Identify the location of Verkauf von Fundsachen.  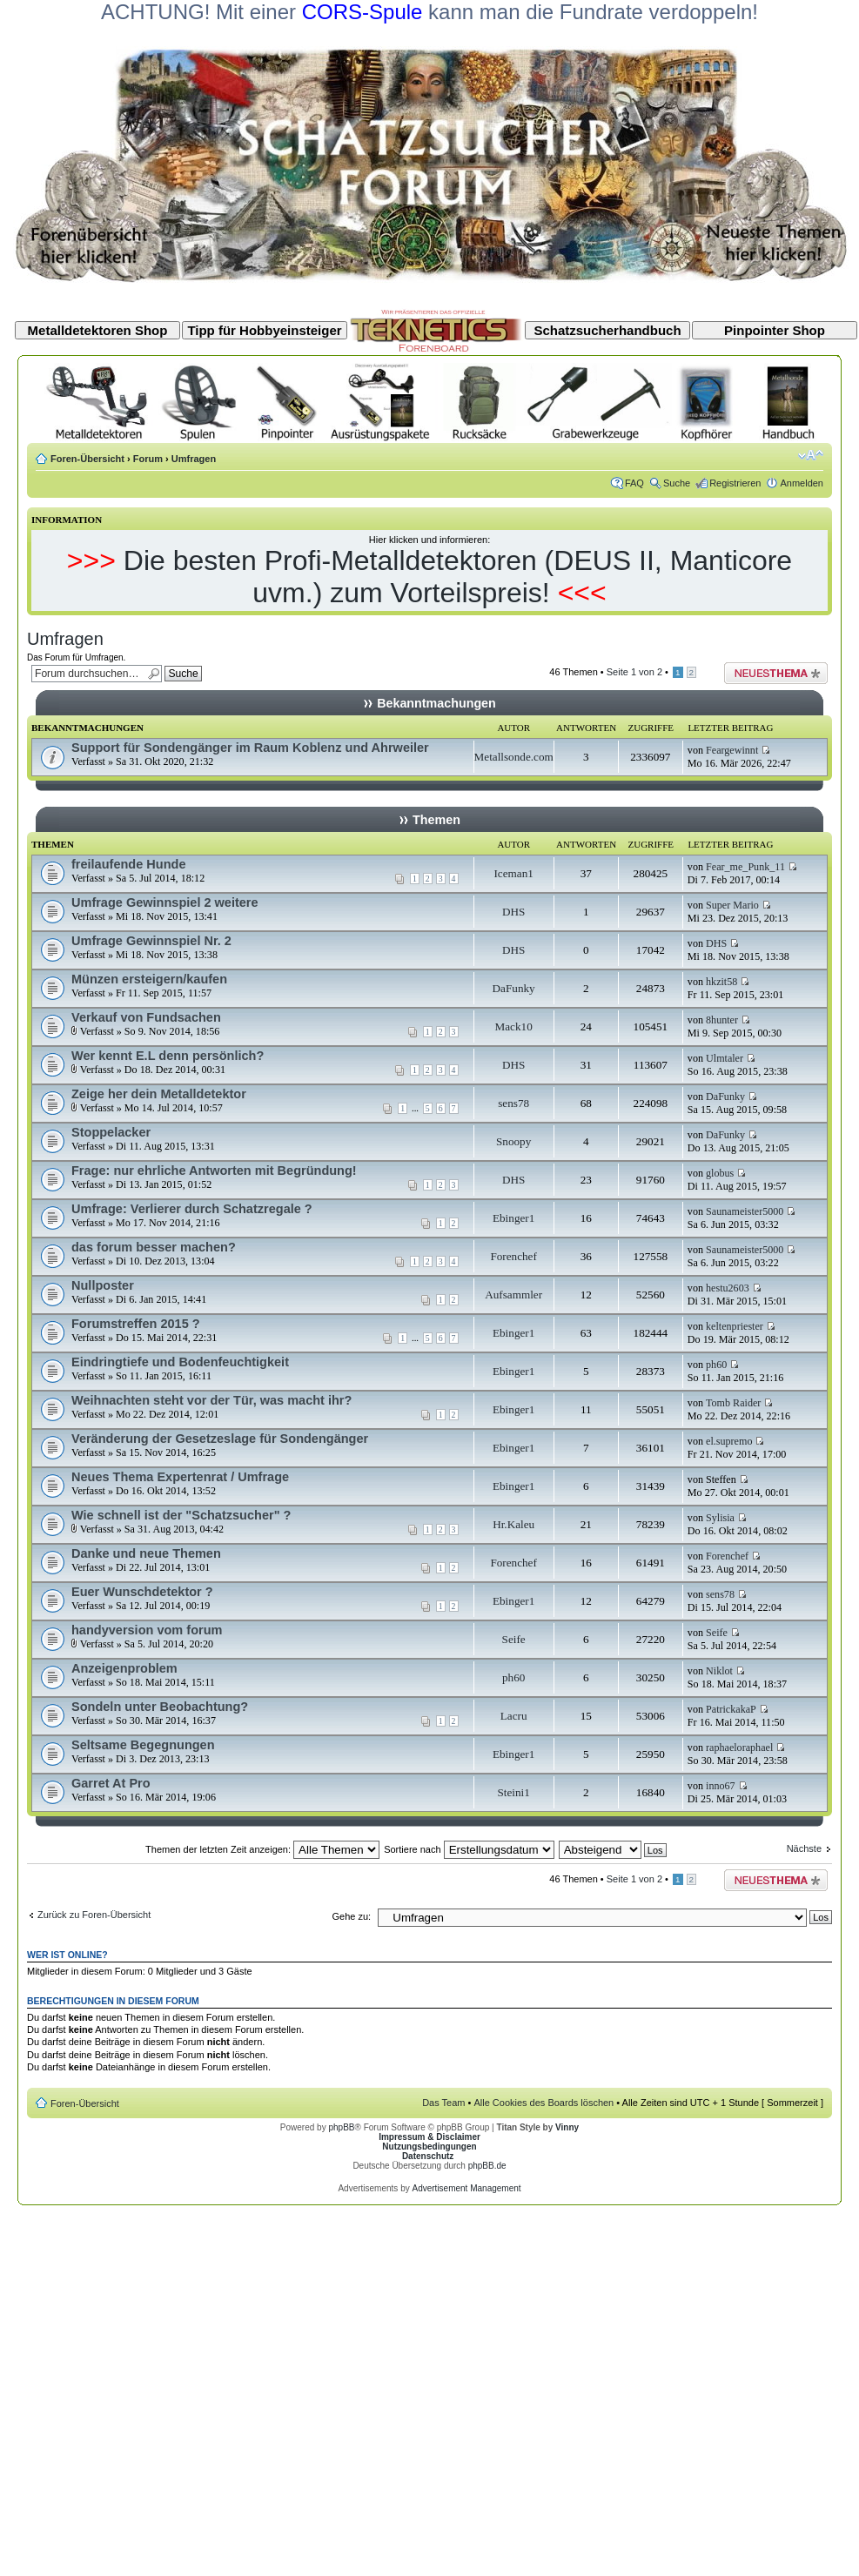
(146, 1017).